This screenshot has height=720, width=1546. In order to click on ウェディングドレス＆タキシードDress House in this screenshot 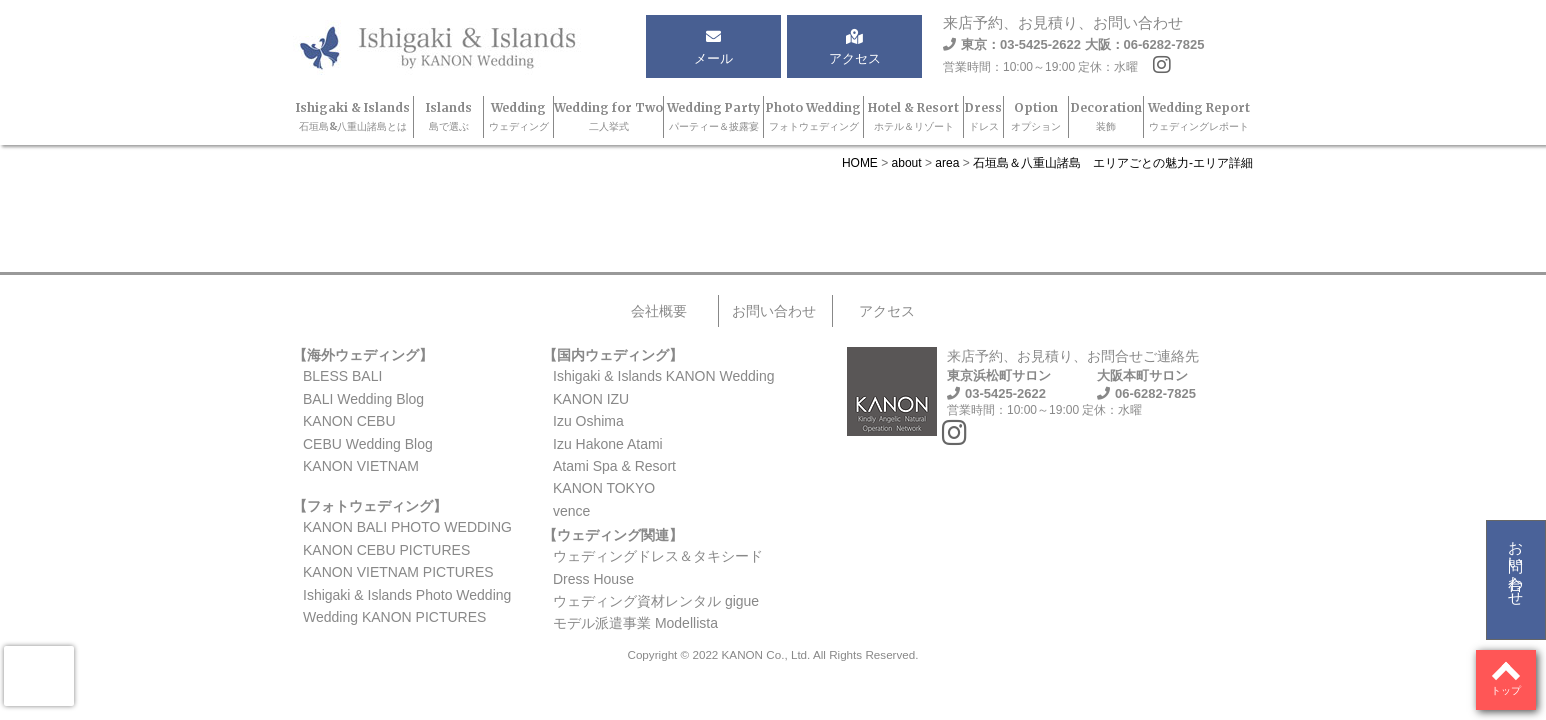, I will do `click(658, 567)`.